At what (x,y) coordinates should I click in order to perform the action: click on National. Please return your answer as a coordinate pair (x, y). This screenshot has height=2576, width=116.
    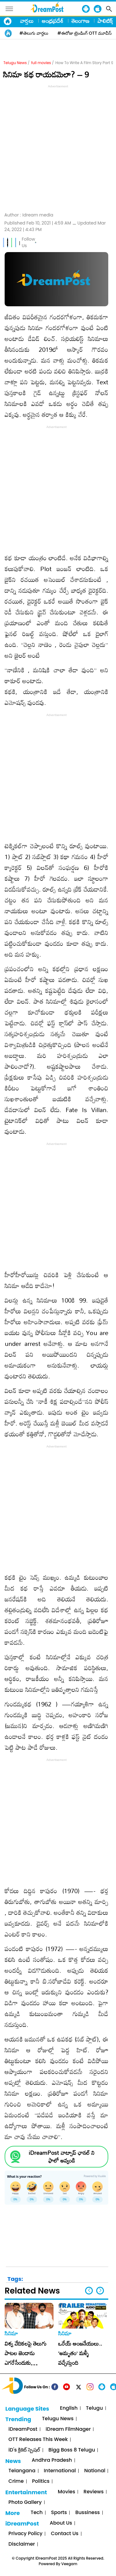
    Looking at the image, I should click on (94, 2471).